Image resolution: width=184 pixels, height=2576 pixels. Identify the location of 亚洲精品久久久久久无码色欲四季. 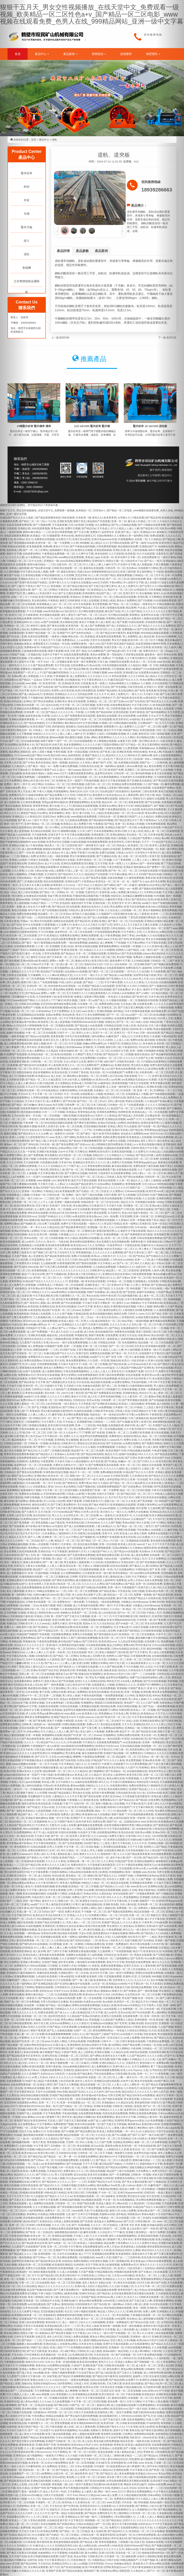
(74, 693).